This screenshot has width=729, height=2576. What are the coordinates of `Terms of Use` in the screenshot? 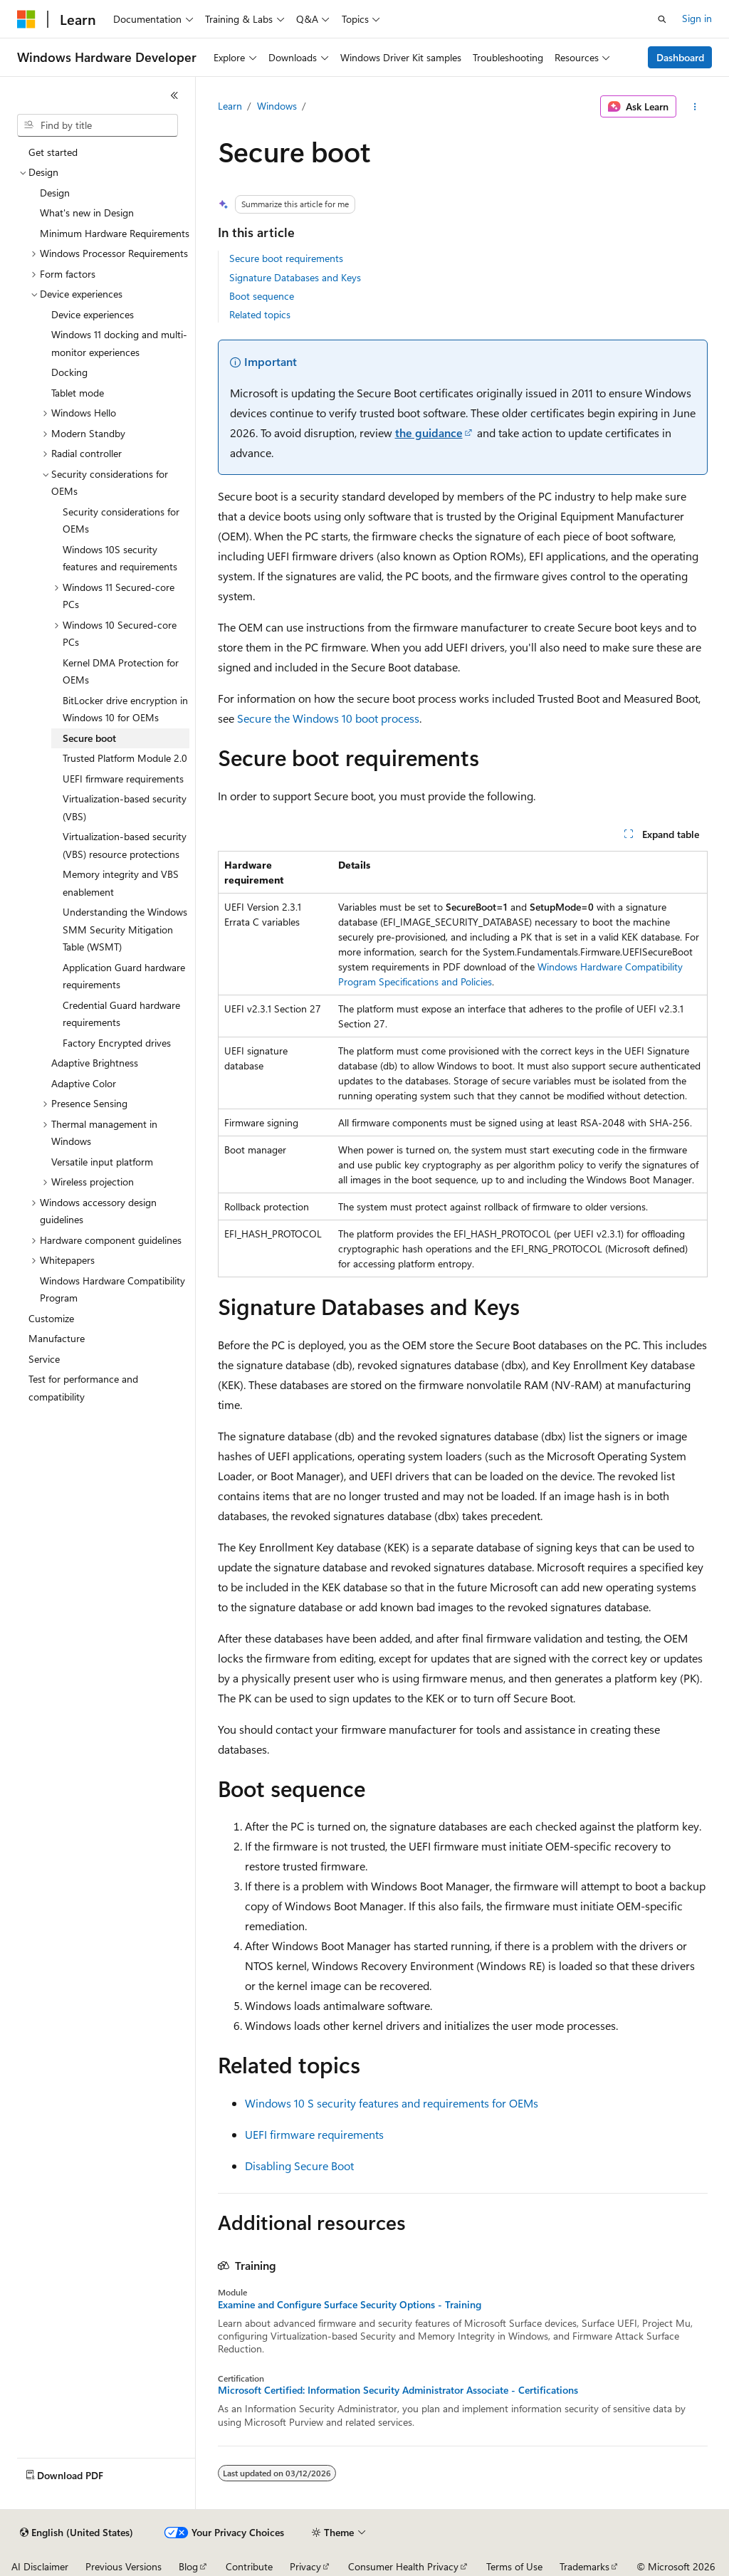 It's located at (514, 2566).